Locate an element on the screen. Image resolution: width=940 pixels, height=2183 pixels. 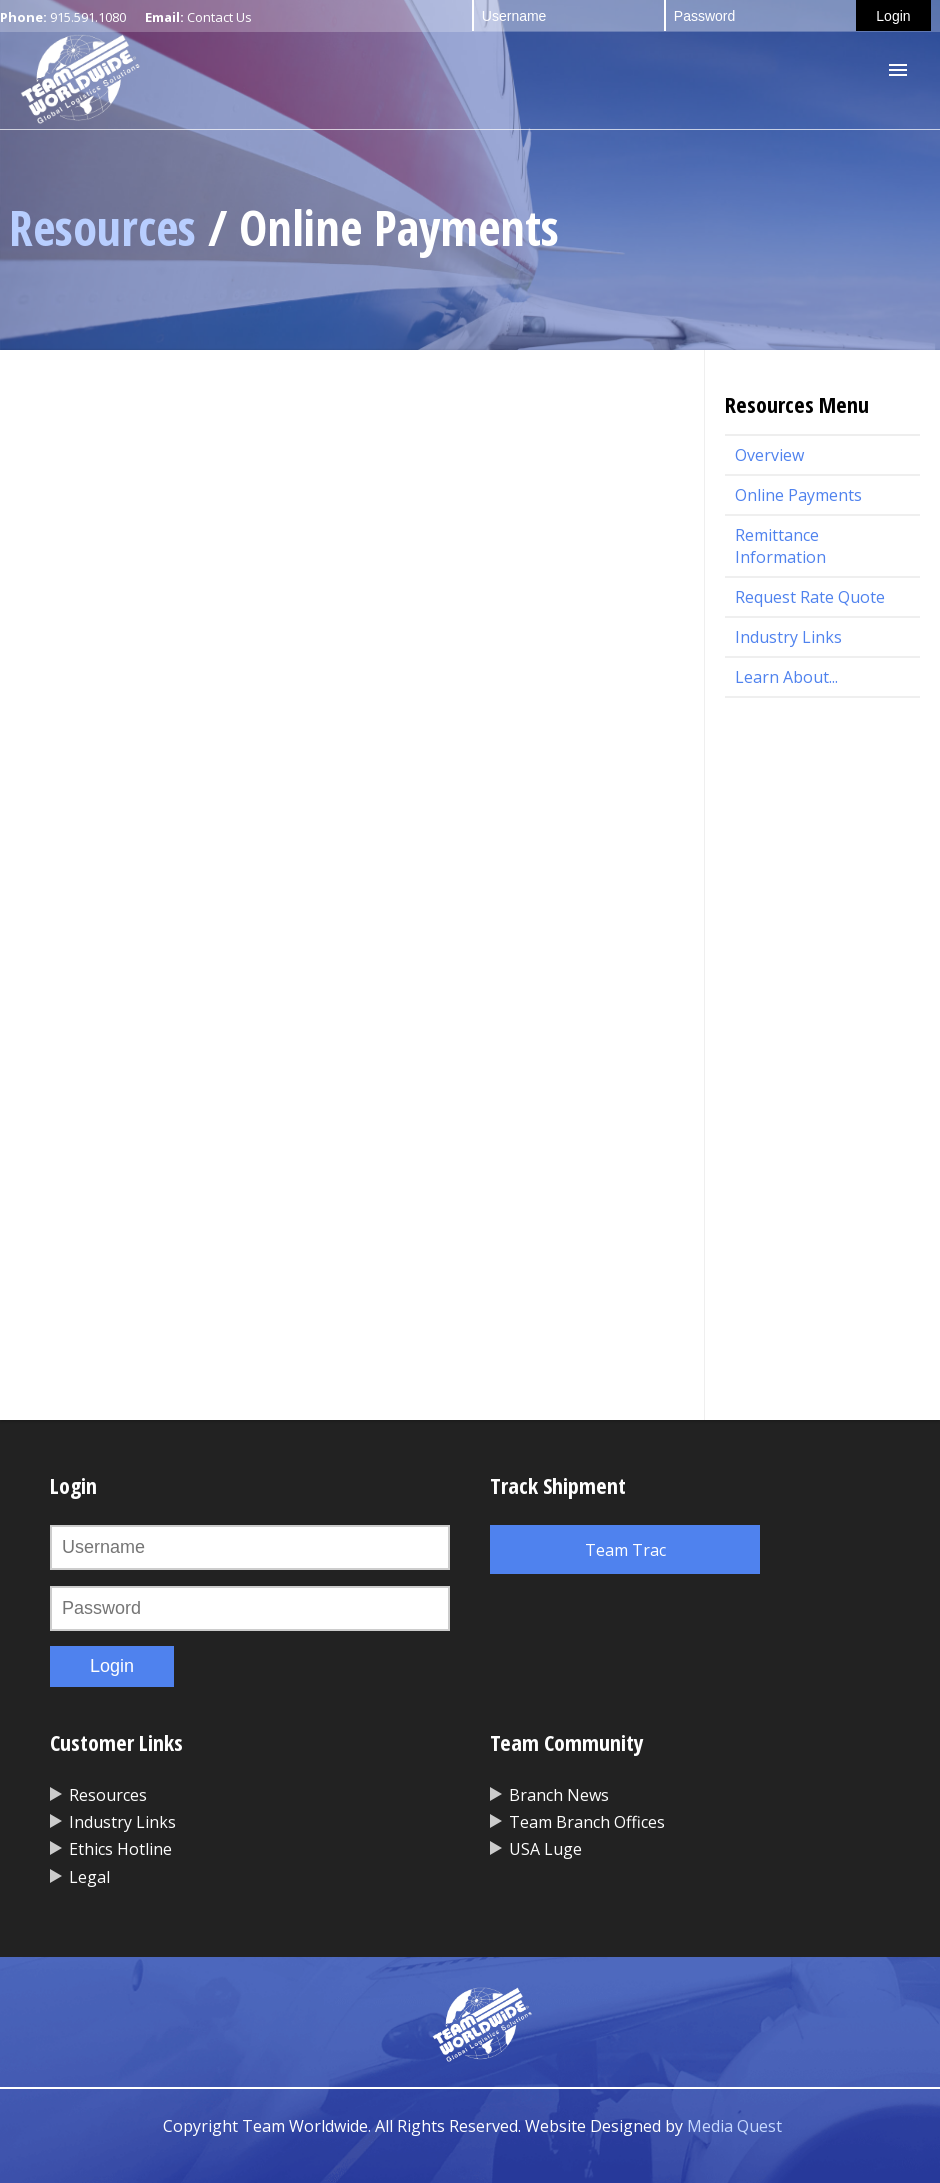
Remittance Information is located at coordinates (780, 546).